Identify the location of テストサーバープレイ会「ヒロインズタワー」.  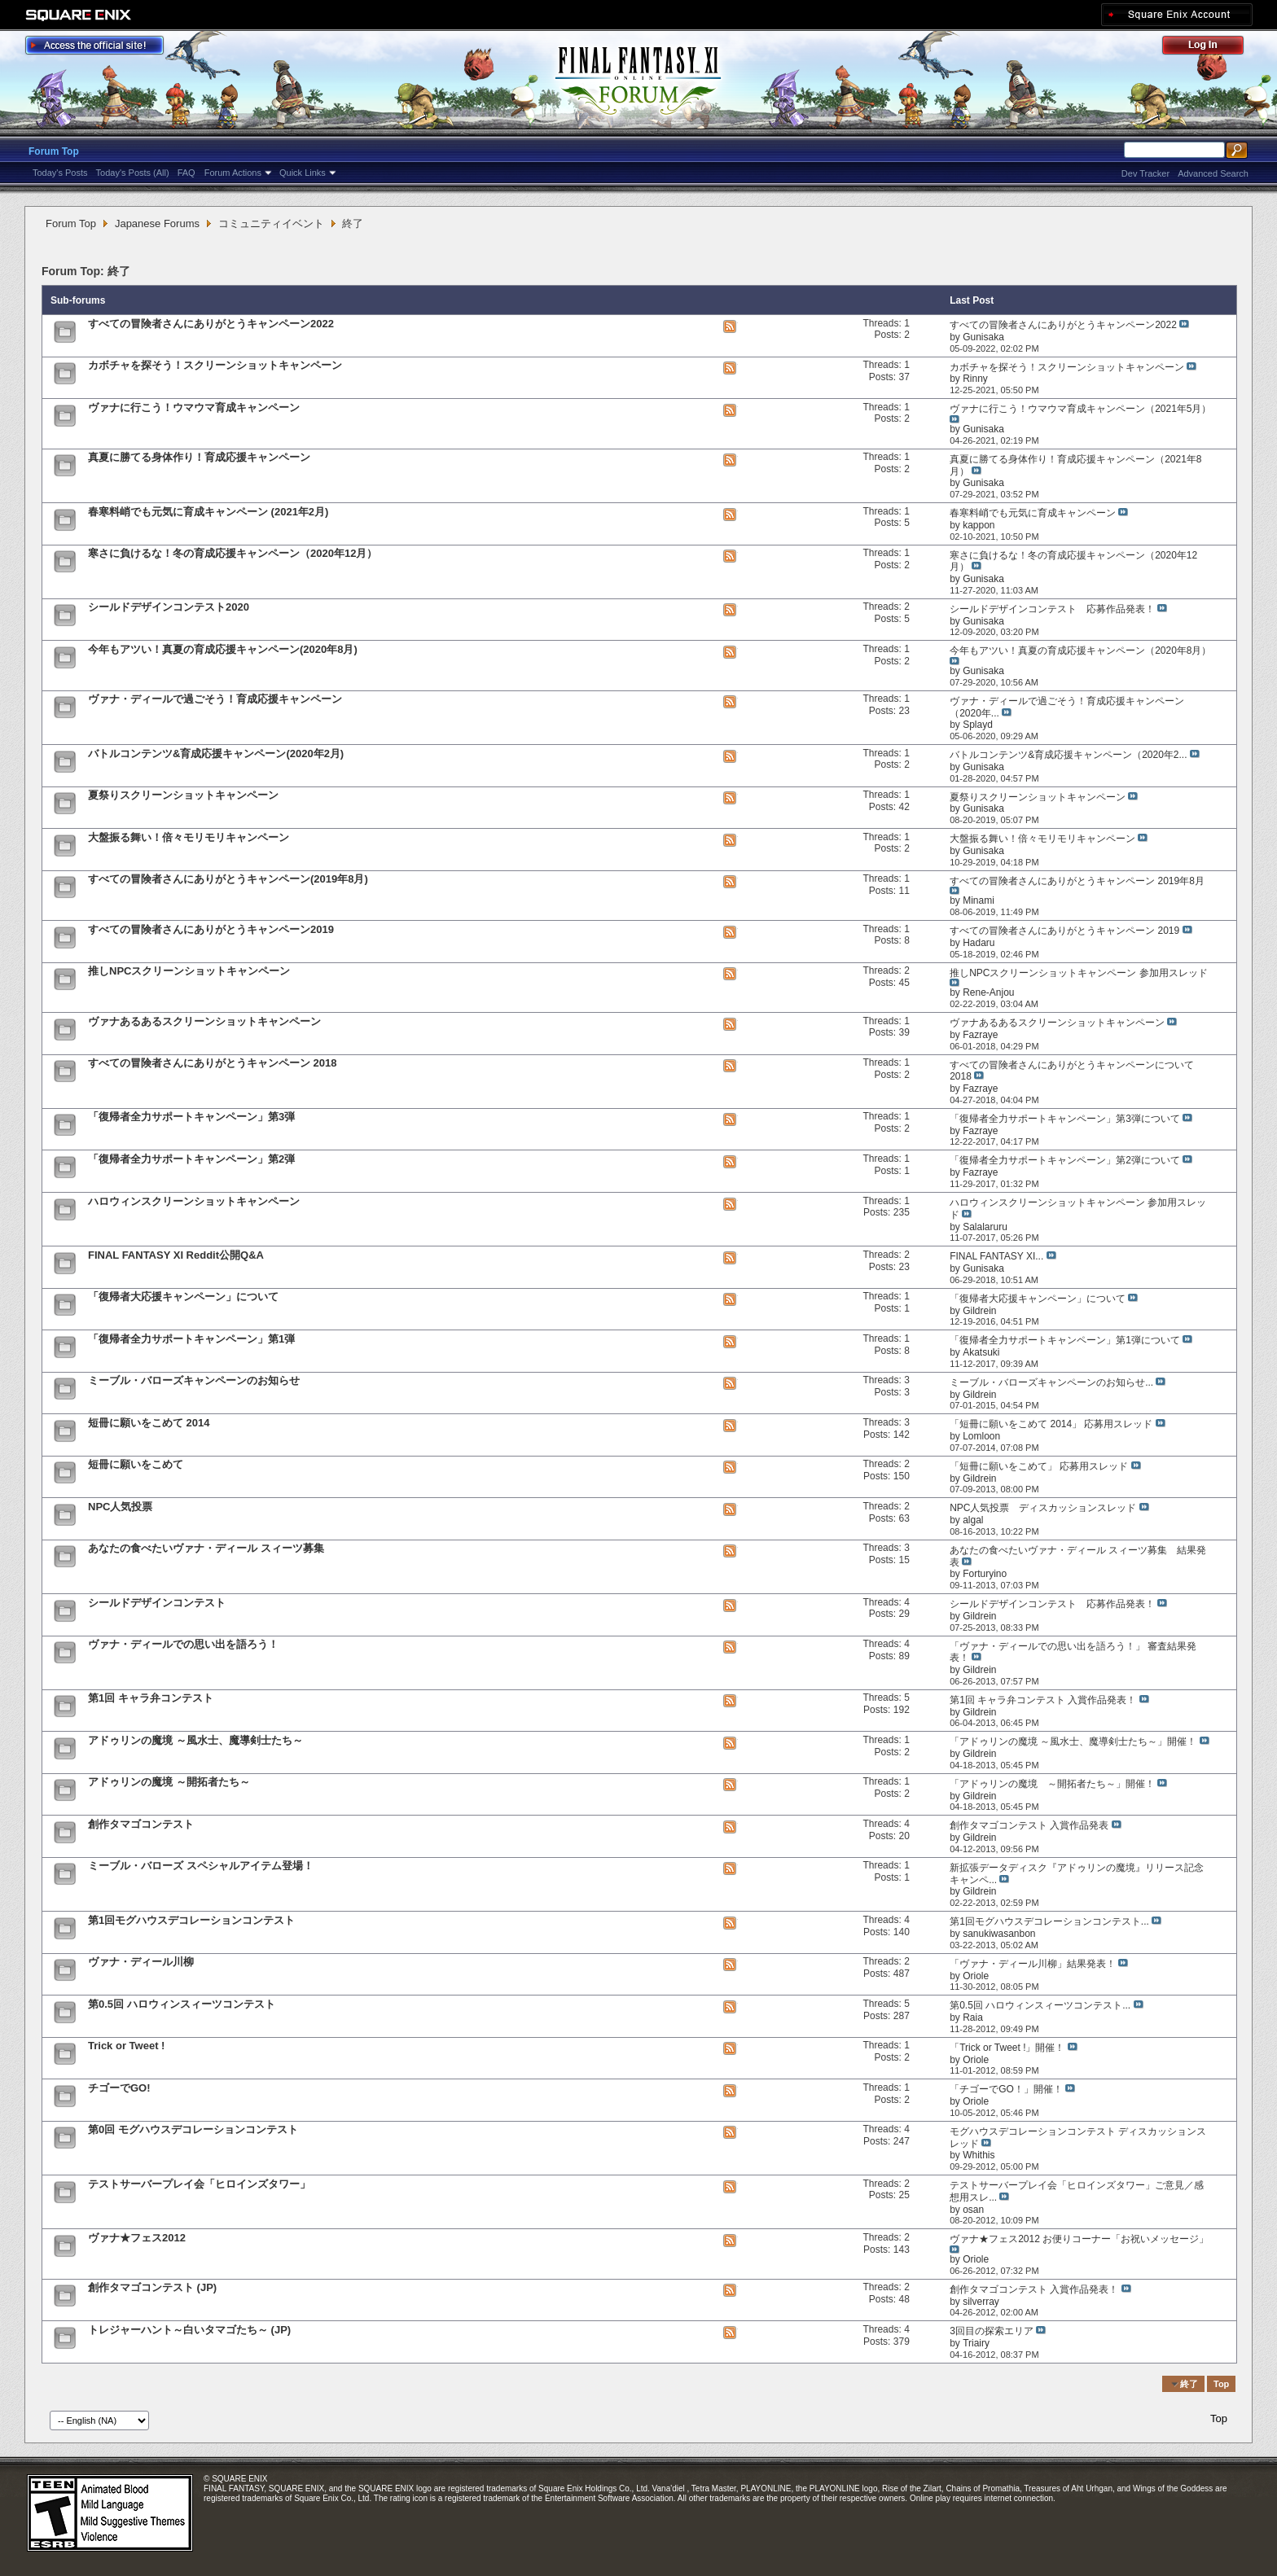
(199, 2184).